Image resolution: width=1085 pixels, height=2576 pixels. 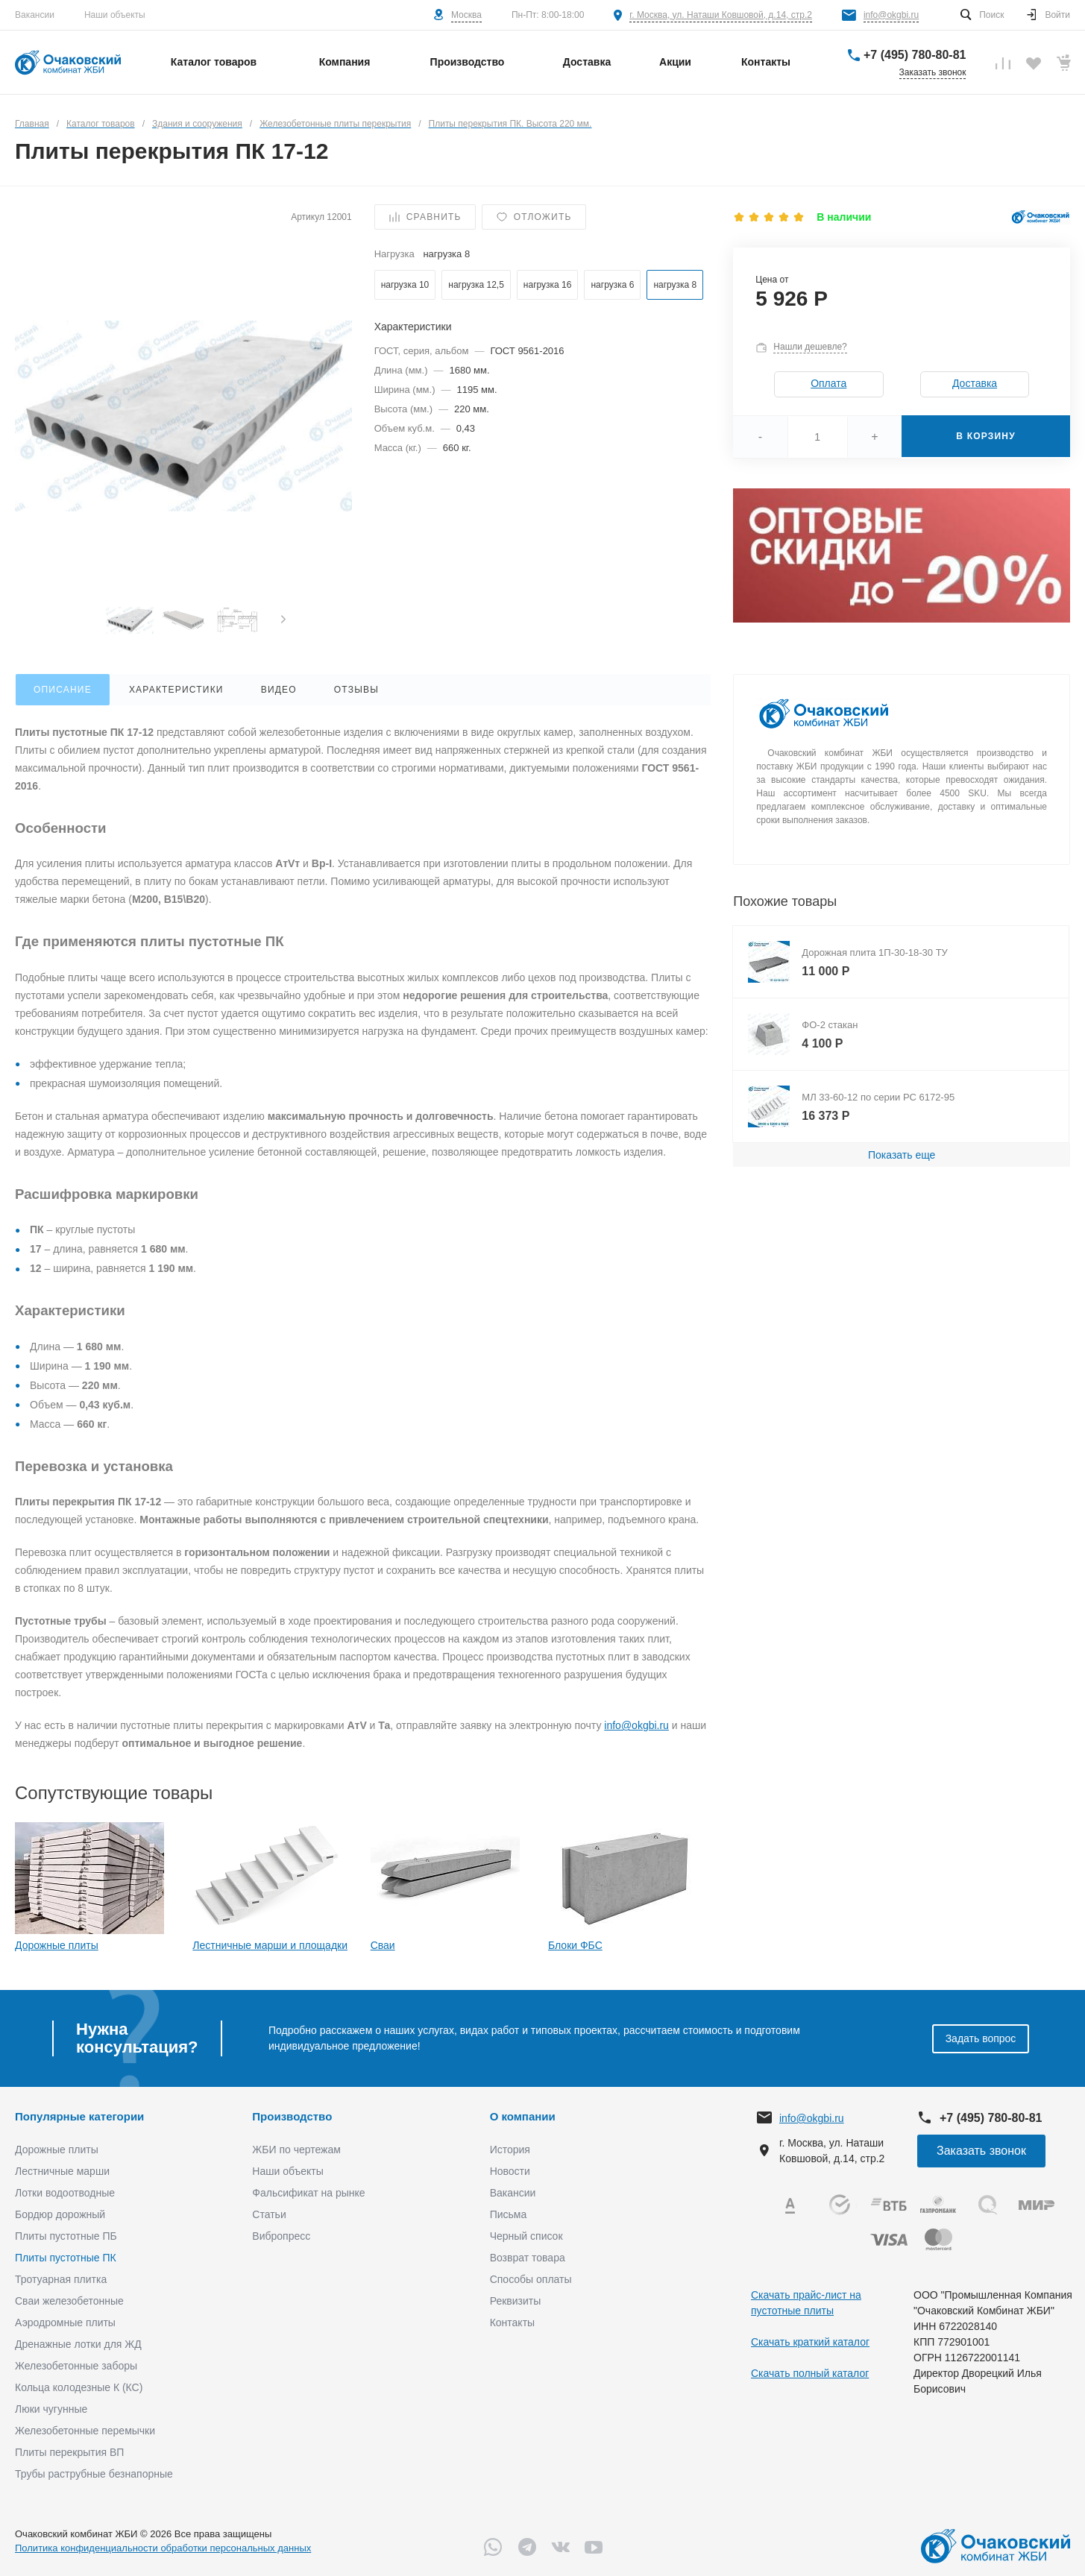 What do you see at coordinates (526, 2236) in the screenshot?
I see `Черный список` at bounding box center [526, 2236].